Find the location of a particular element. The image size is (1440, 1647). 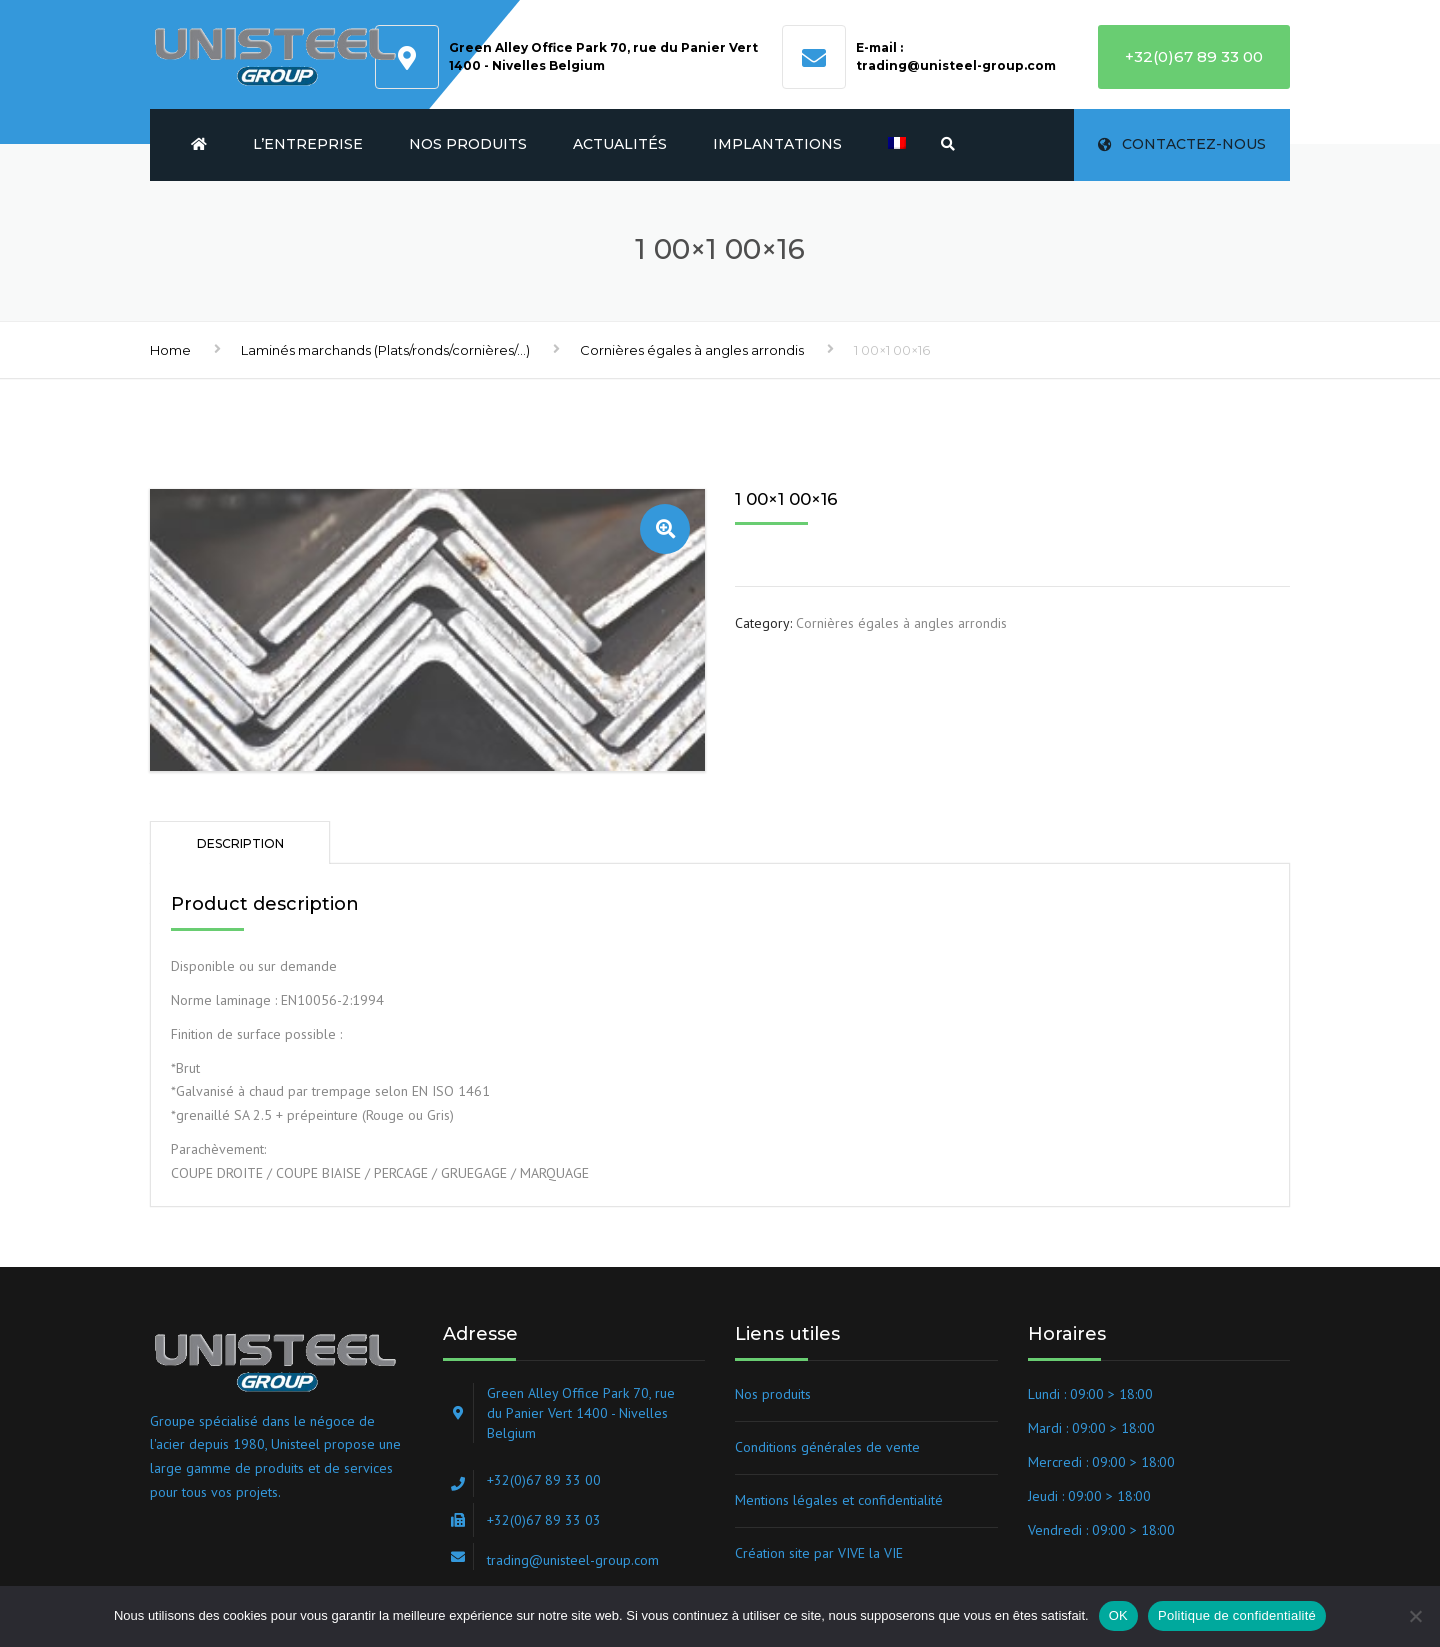

Politique de confidentialité is located at coordinates (1237, 1615).